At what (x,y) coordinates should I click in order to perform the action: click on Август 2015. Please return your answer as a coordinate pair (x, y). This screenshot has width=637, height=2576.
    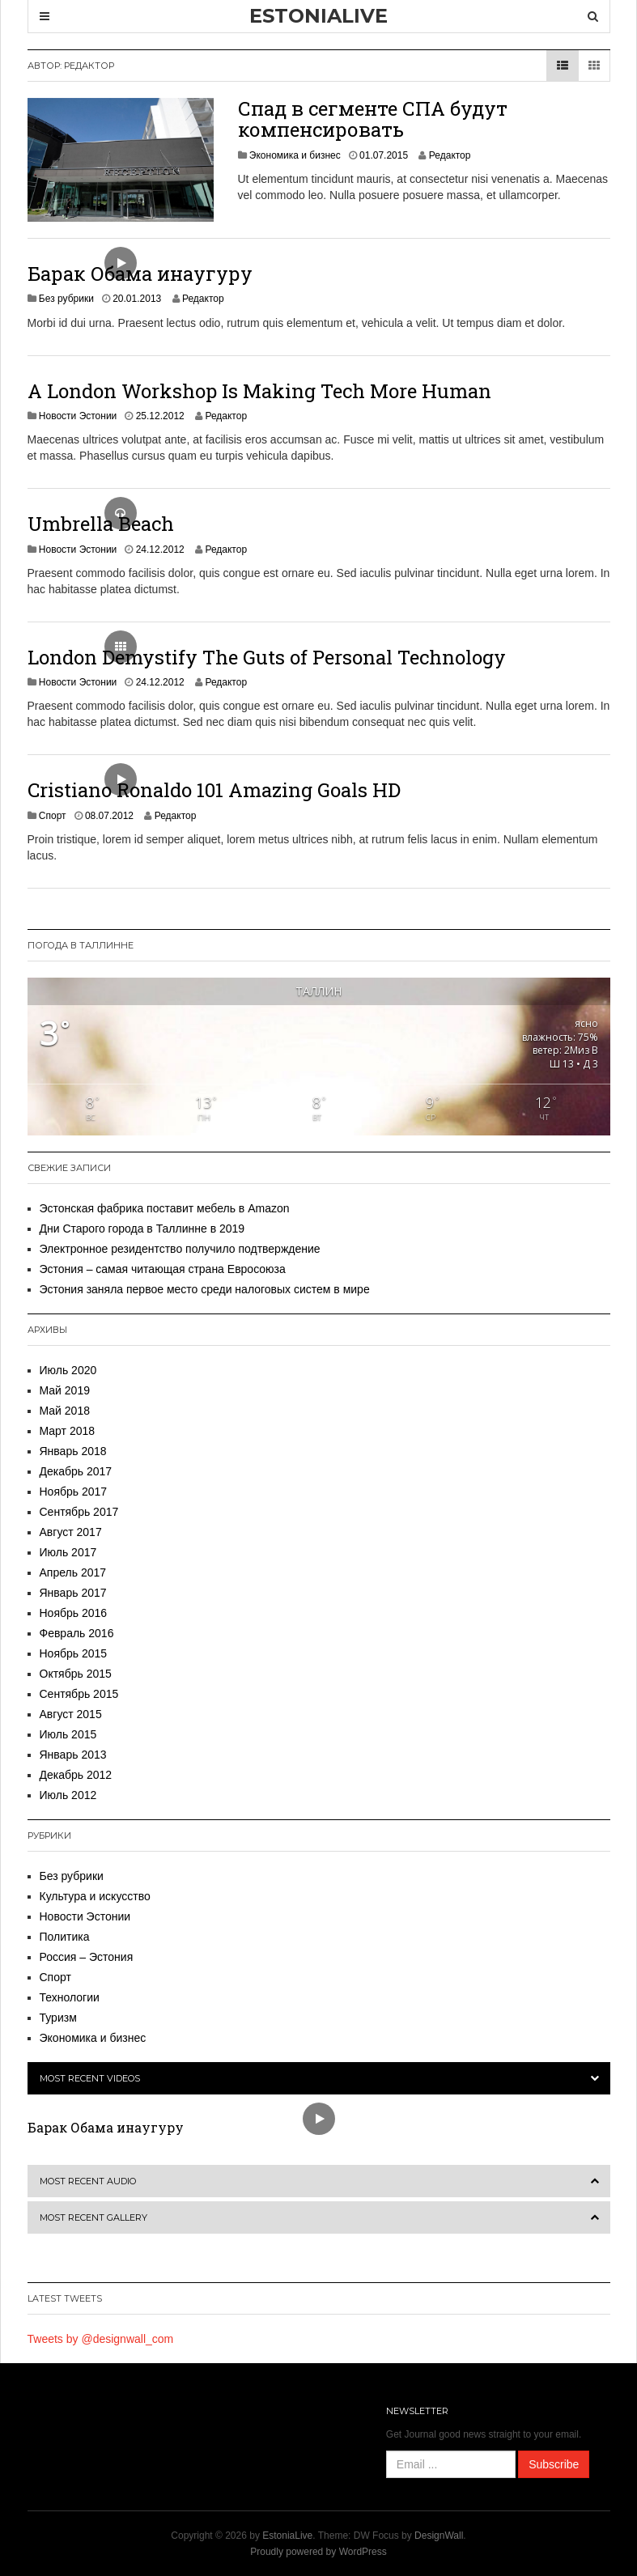
    Looking at the image, I should click on (71, 1714).